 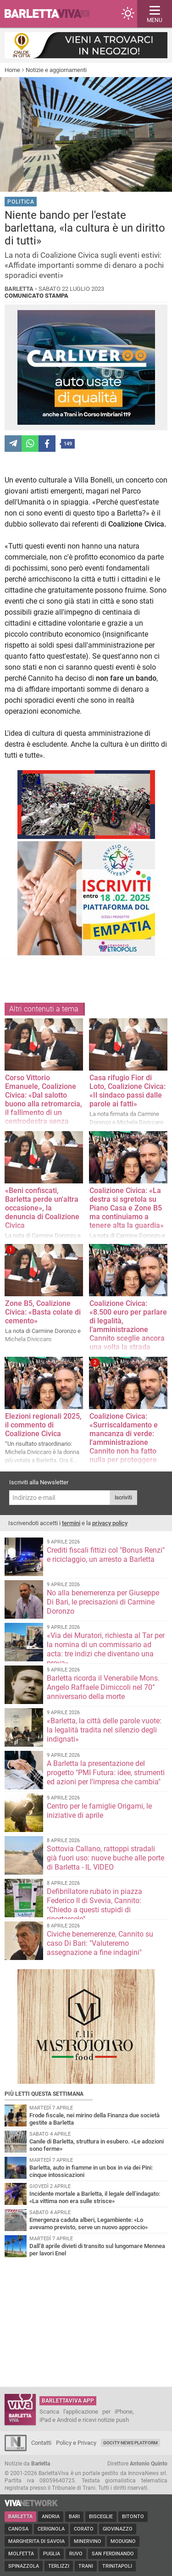 What do you see at coordinates (51, 2529) in the screenshot?
I see `Cerignola` at bounding box center [51, 2529].